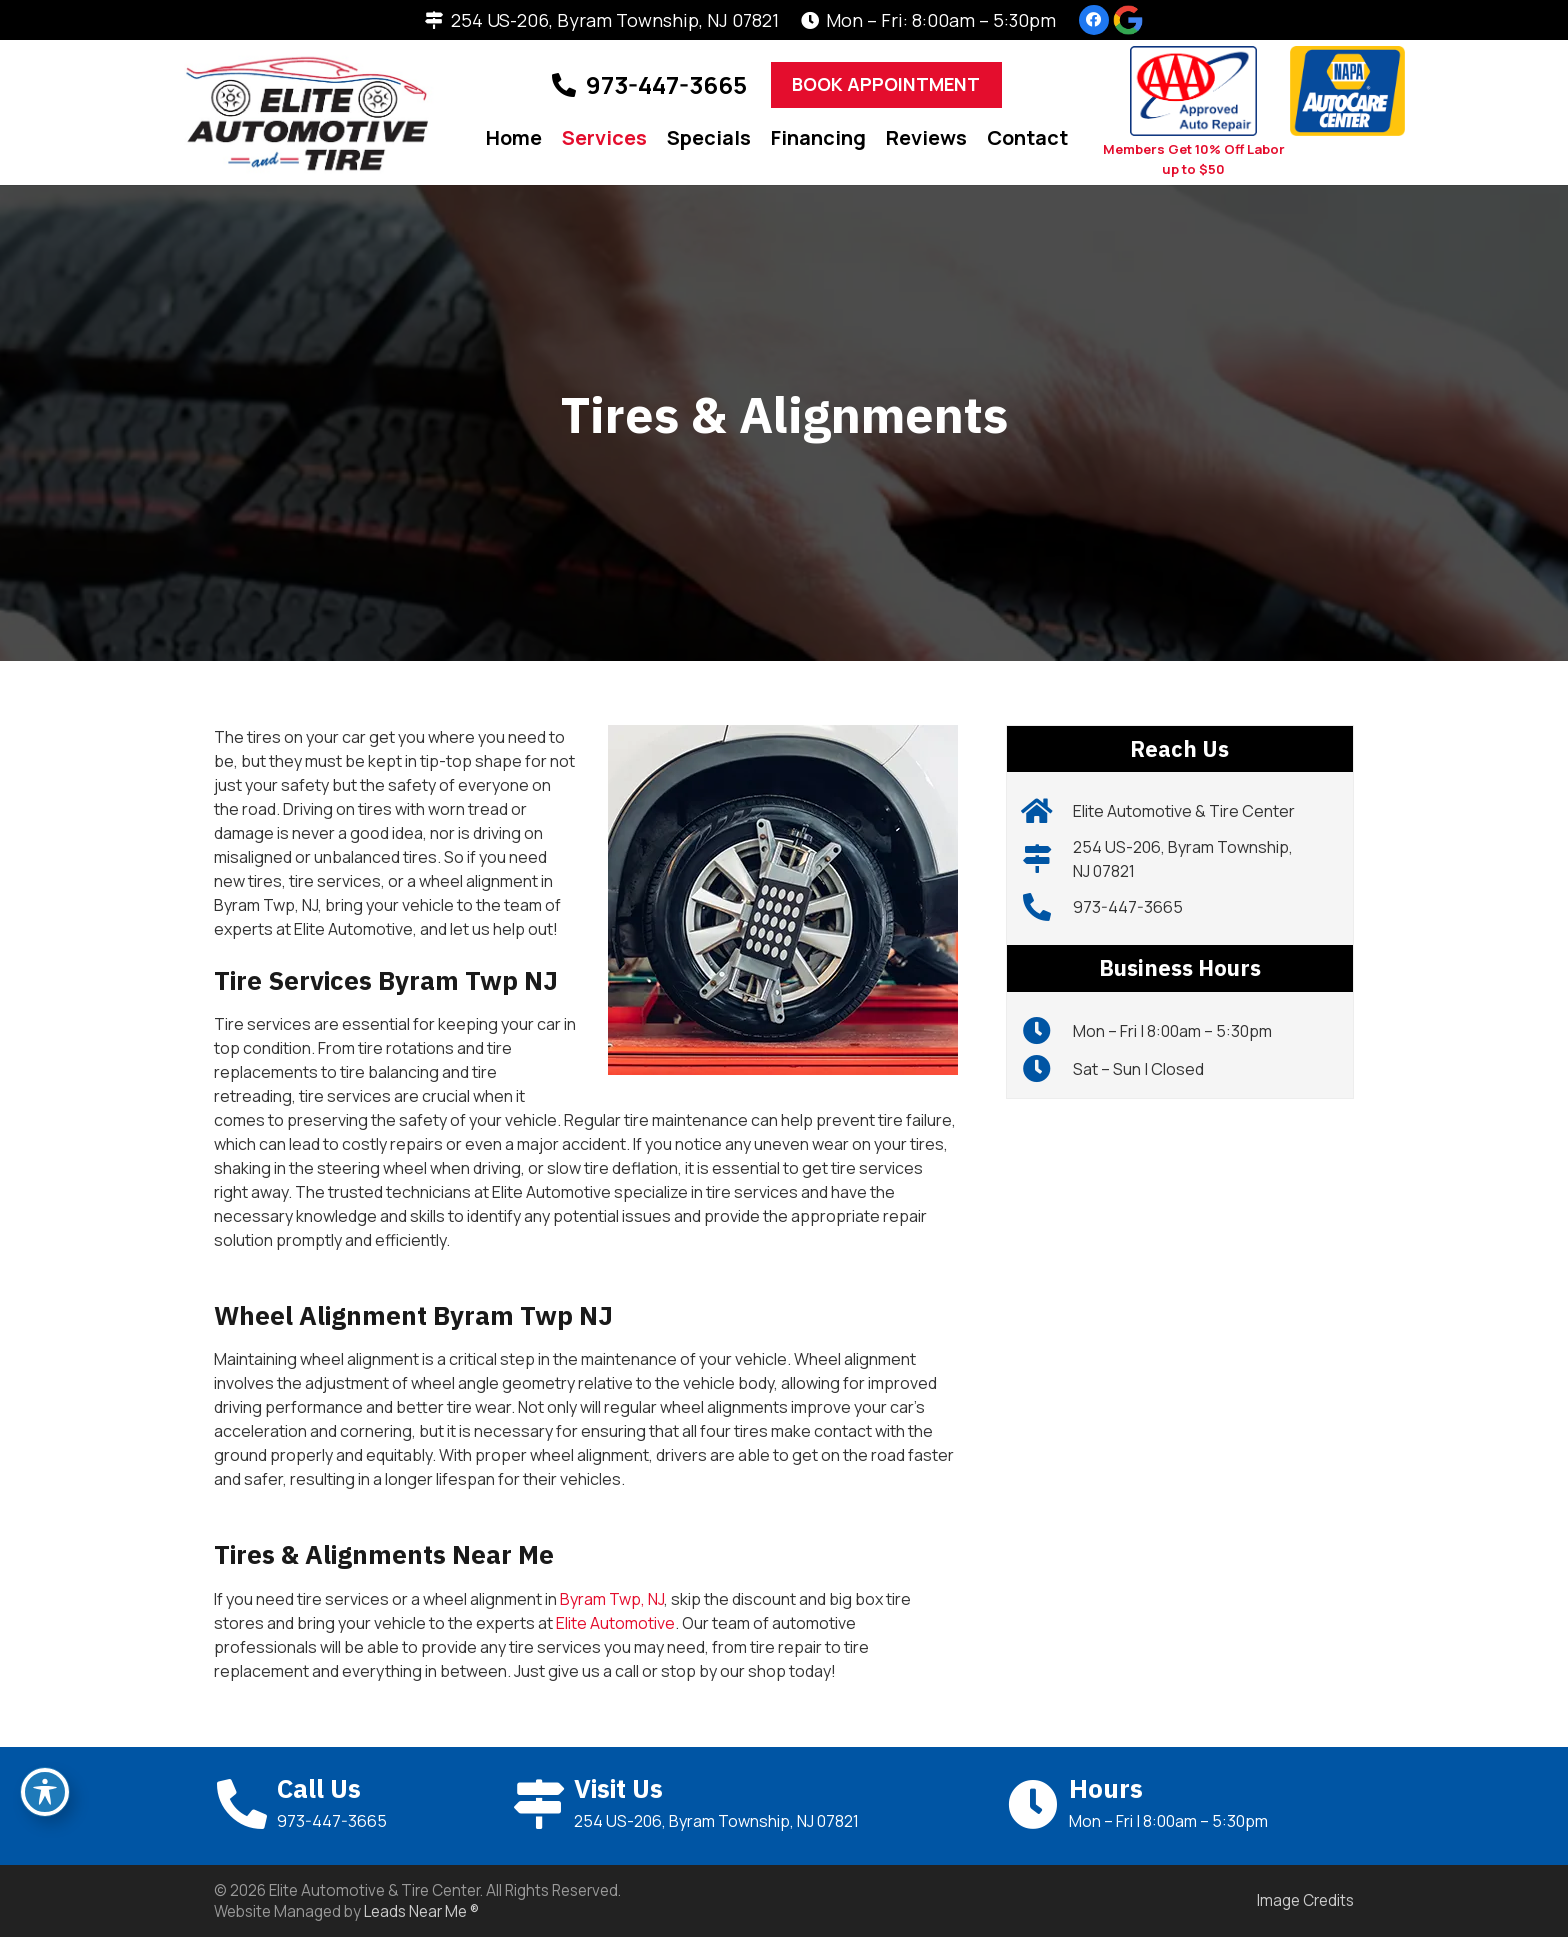 Image resolution: width=1568 pixels, height=1937 pixels. Describe the element at coordinates (307, 113) in the screenshot. I see `[Elite_Logo]` at that location.